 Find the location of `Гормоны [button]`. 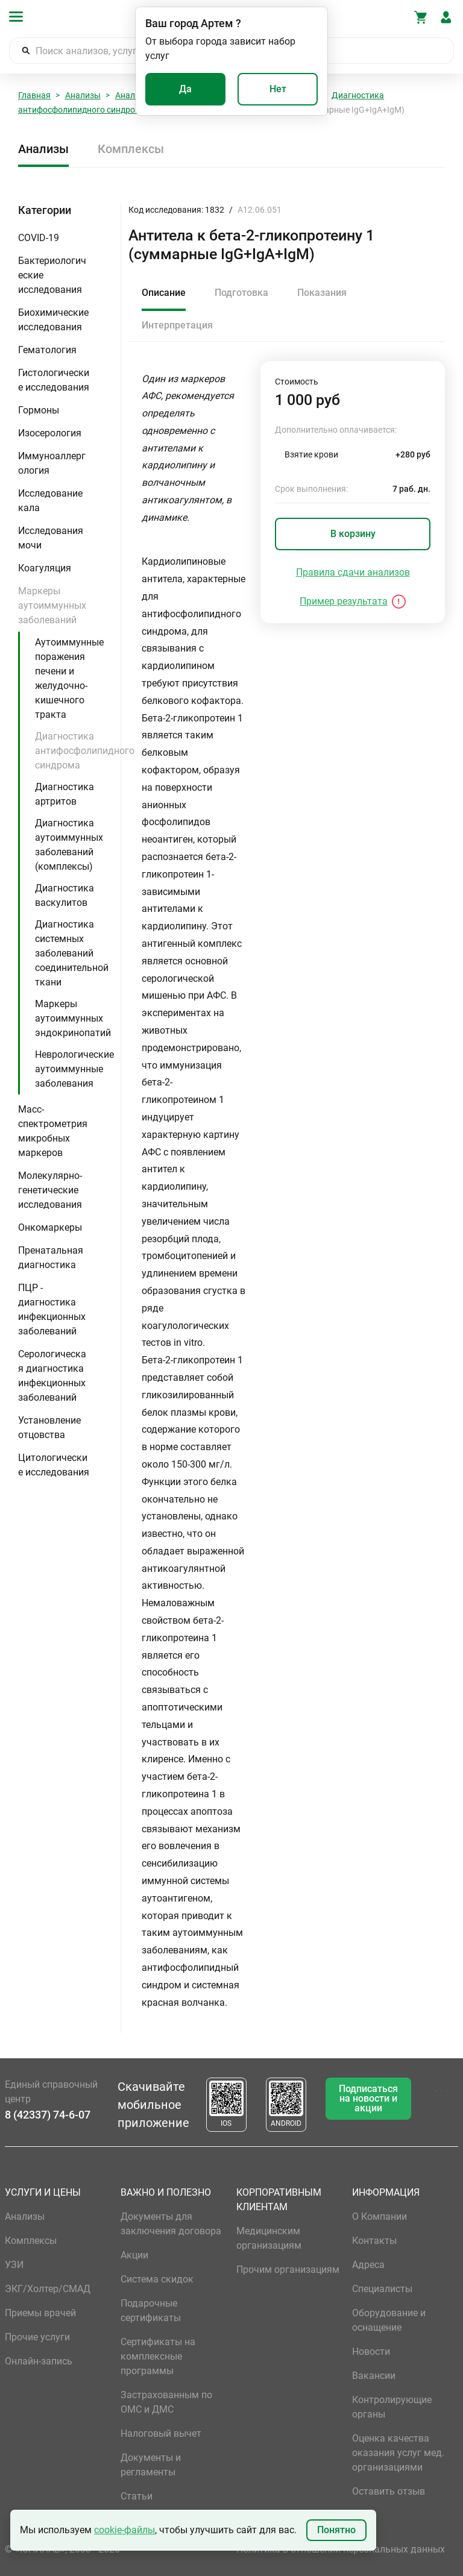

Гормоны [button] is located at coordinates (38, 410).